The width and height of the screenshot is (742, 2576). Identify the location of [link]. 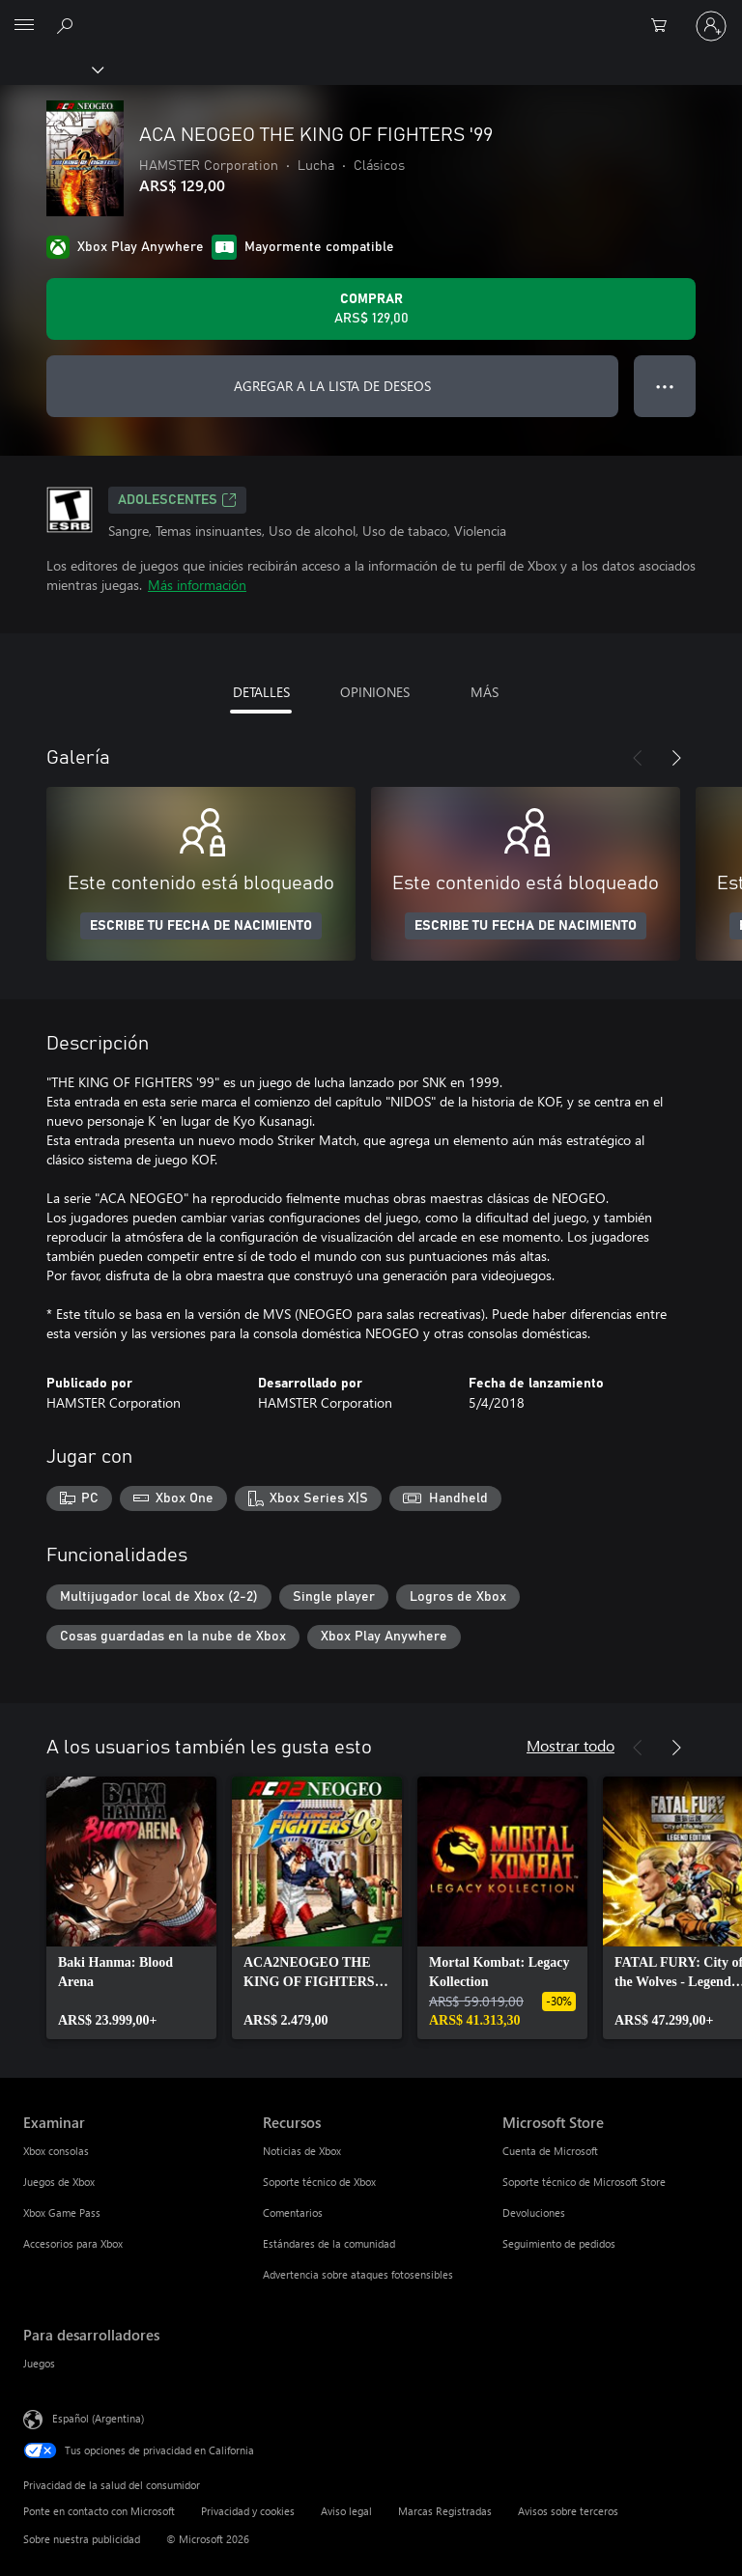
(131, 1908).